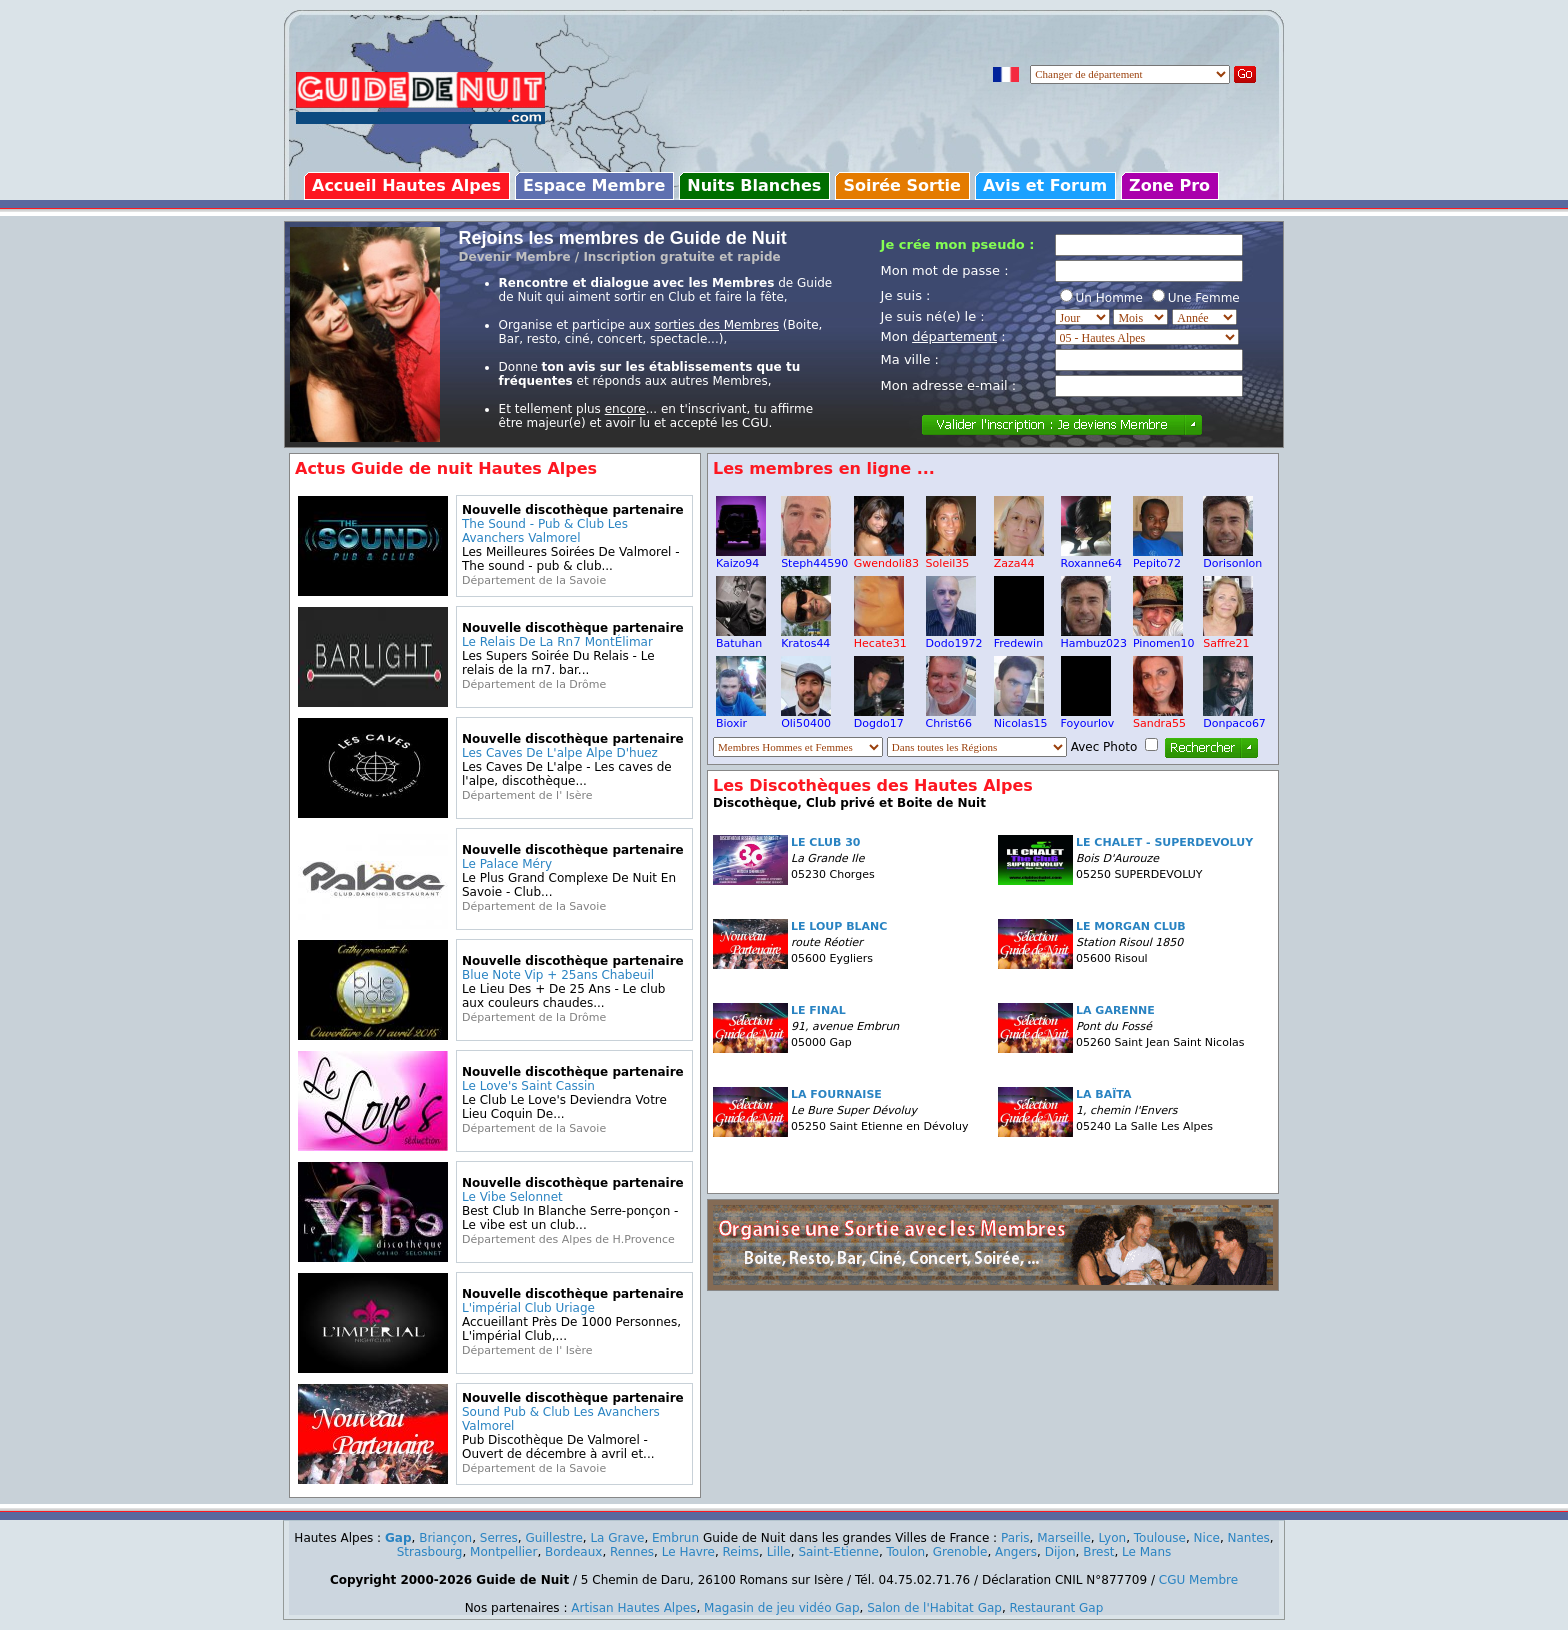  I want to click on Magasin de jeu vidéo Gap, so click(782, 1608).